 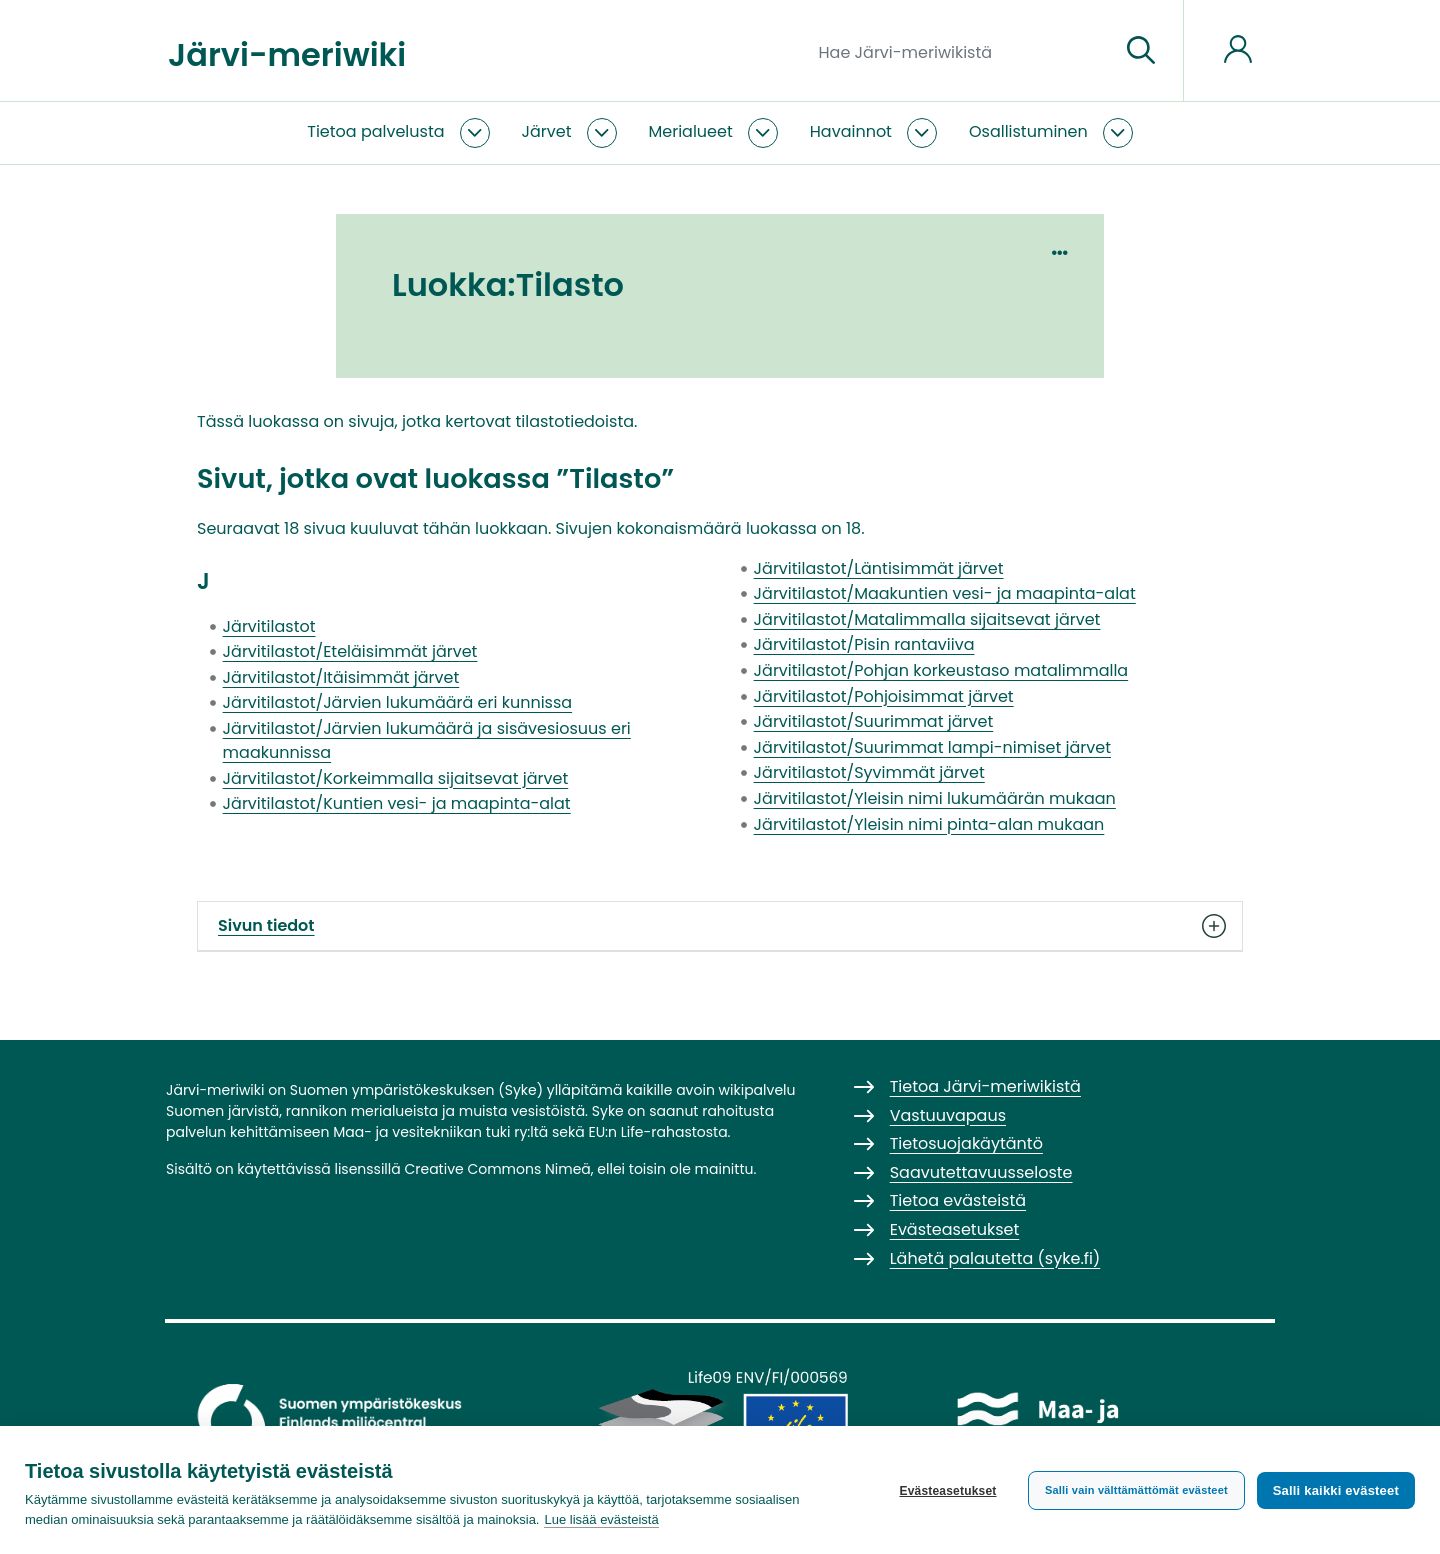 I want to click on Havainnot, so click(x=851, y=131).